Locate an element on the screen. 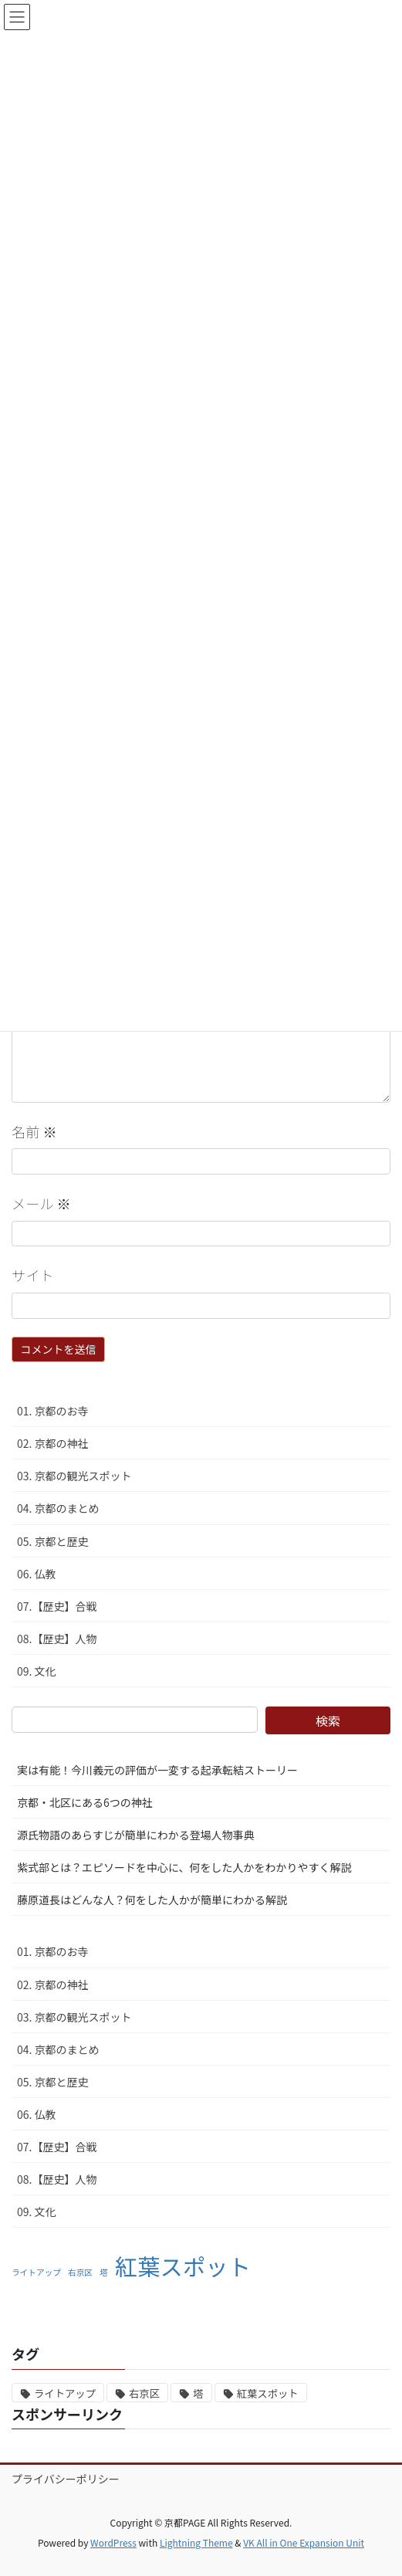  ライトアップ is located at coordinates (65, 2393).